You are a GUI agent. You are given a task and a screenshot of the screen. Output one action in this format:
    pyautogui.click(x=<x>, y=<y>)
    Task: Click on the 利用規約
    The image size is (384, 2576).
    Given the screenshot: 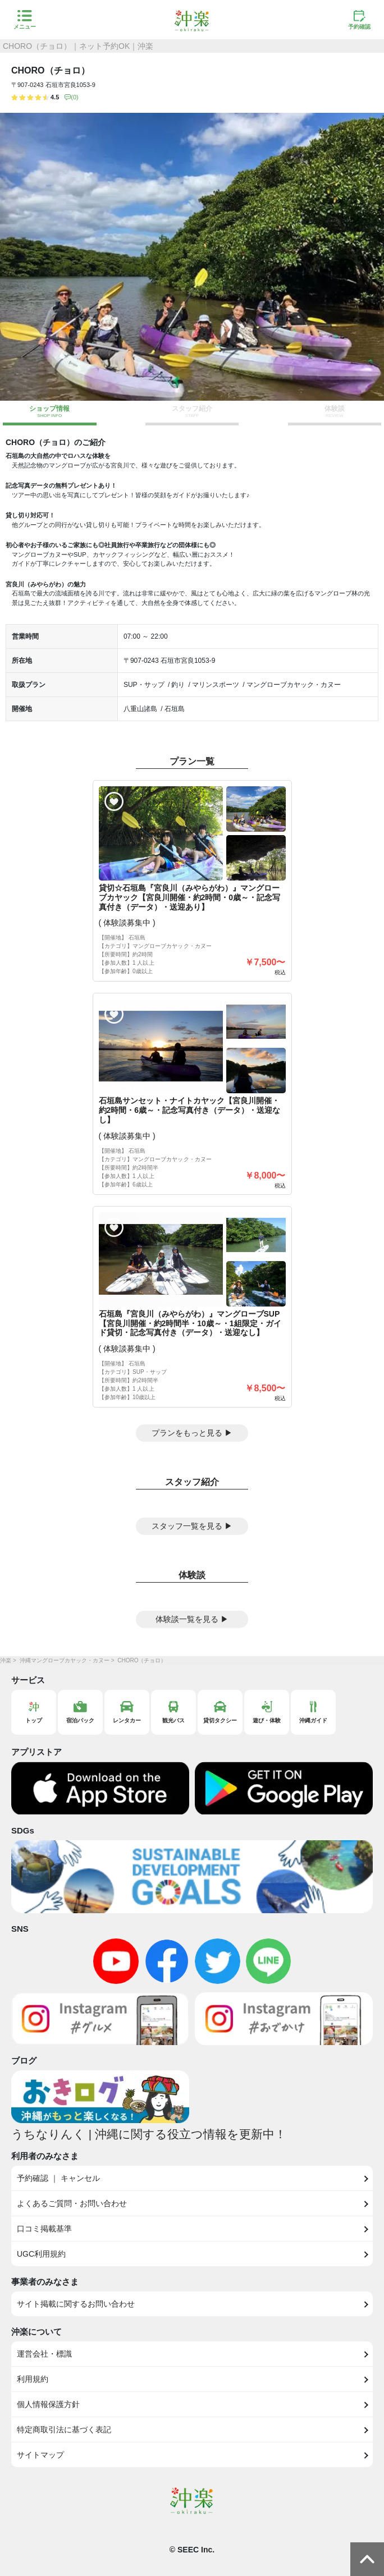 What is the action you would take?
    pyautogui.click(x=32, y=2379)
    